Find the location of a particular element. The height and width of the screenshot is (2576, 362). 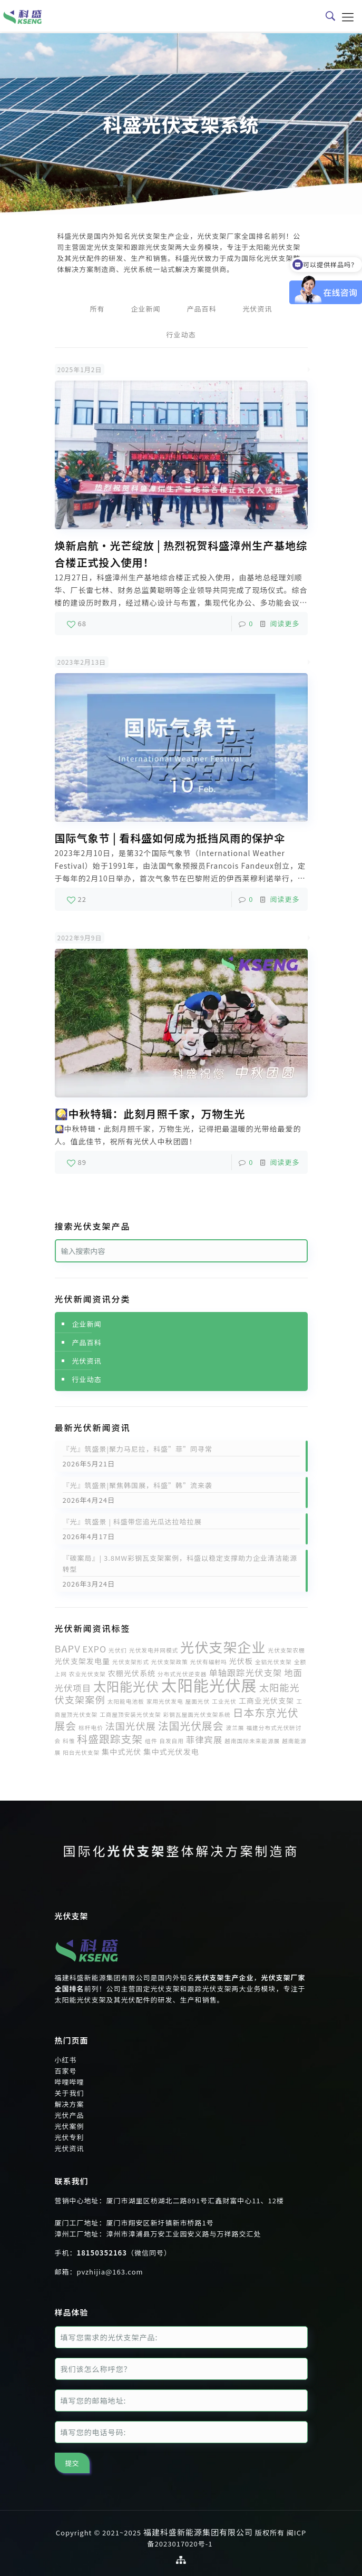

光伏支架 is located at coordinates (137, 1850).